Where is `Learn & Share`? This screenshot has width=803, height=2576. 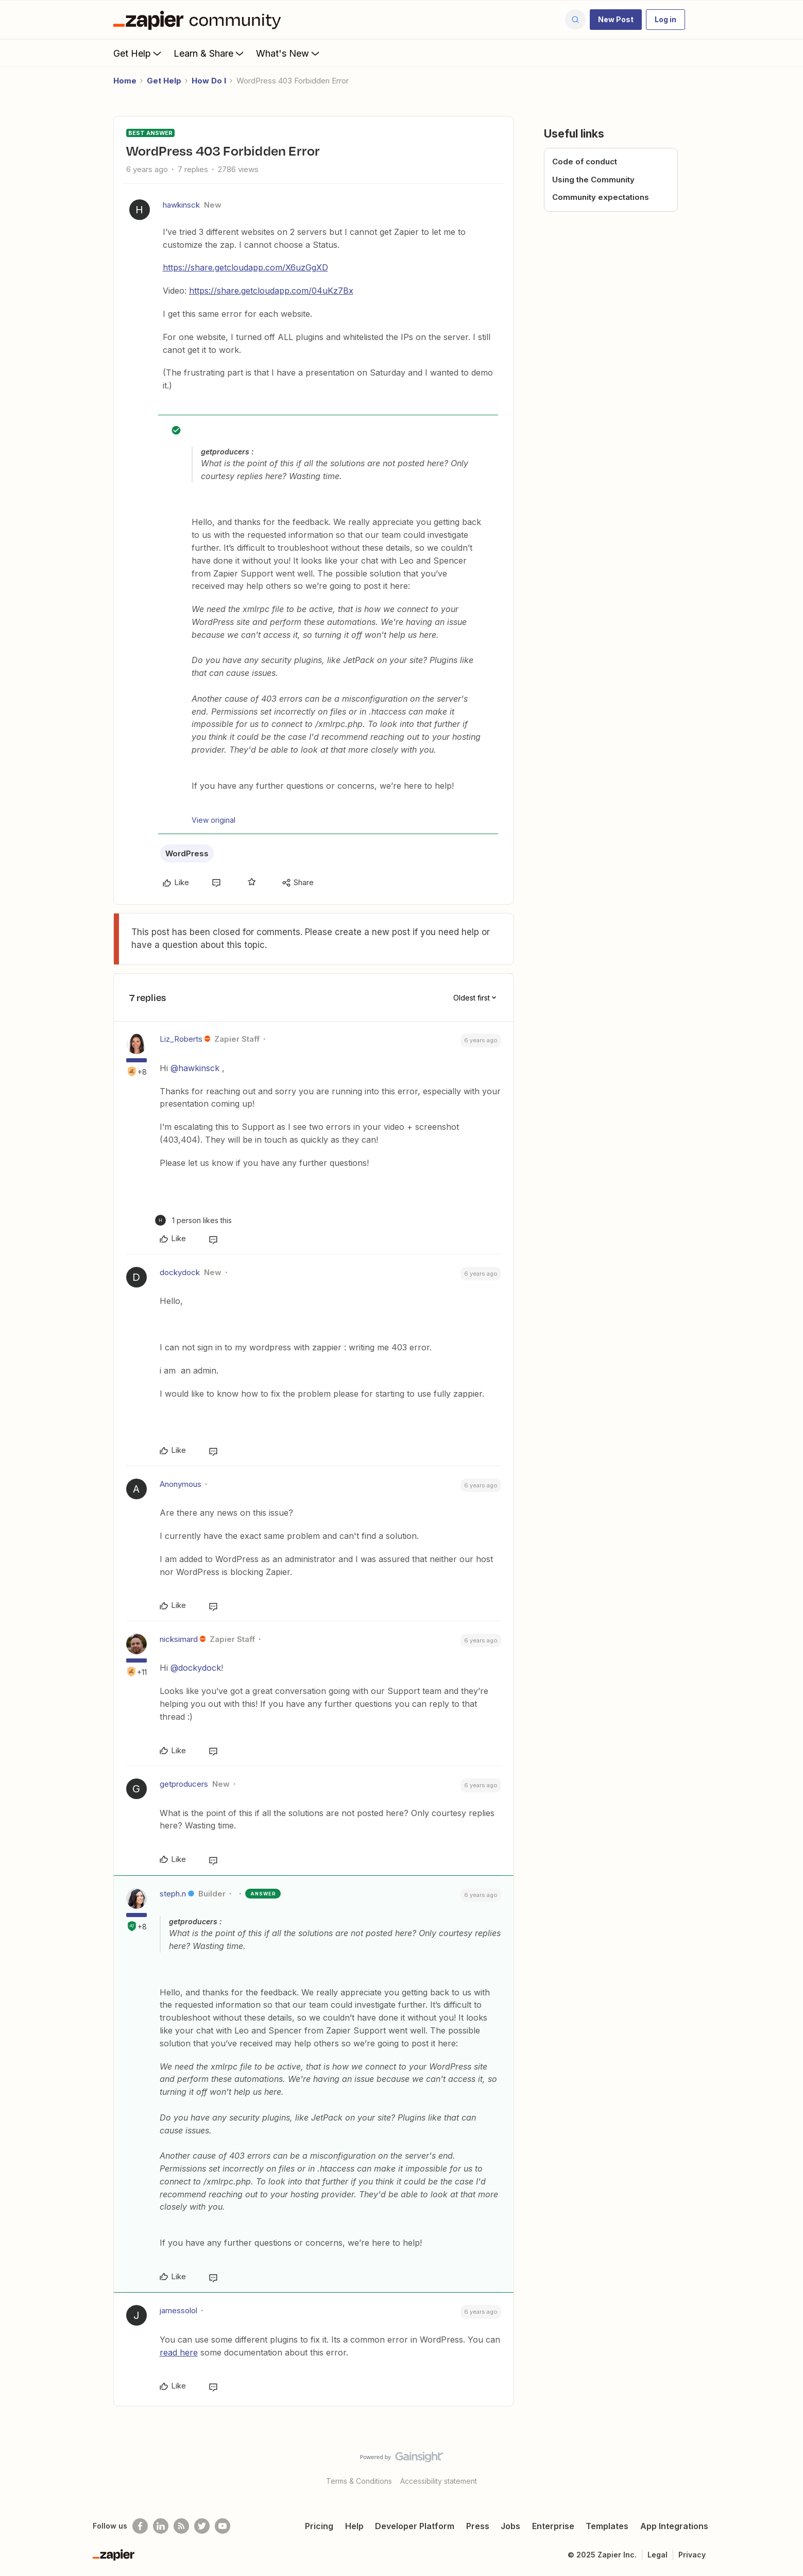
Learn & Share is located at coordinates (210, 53).